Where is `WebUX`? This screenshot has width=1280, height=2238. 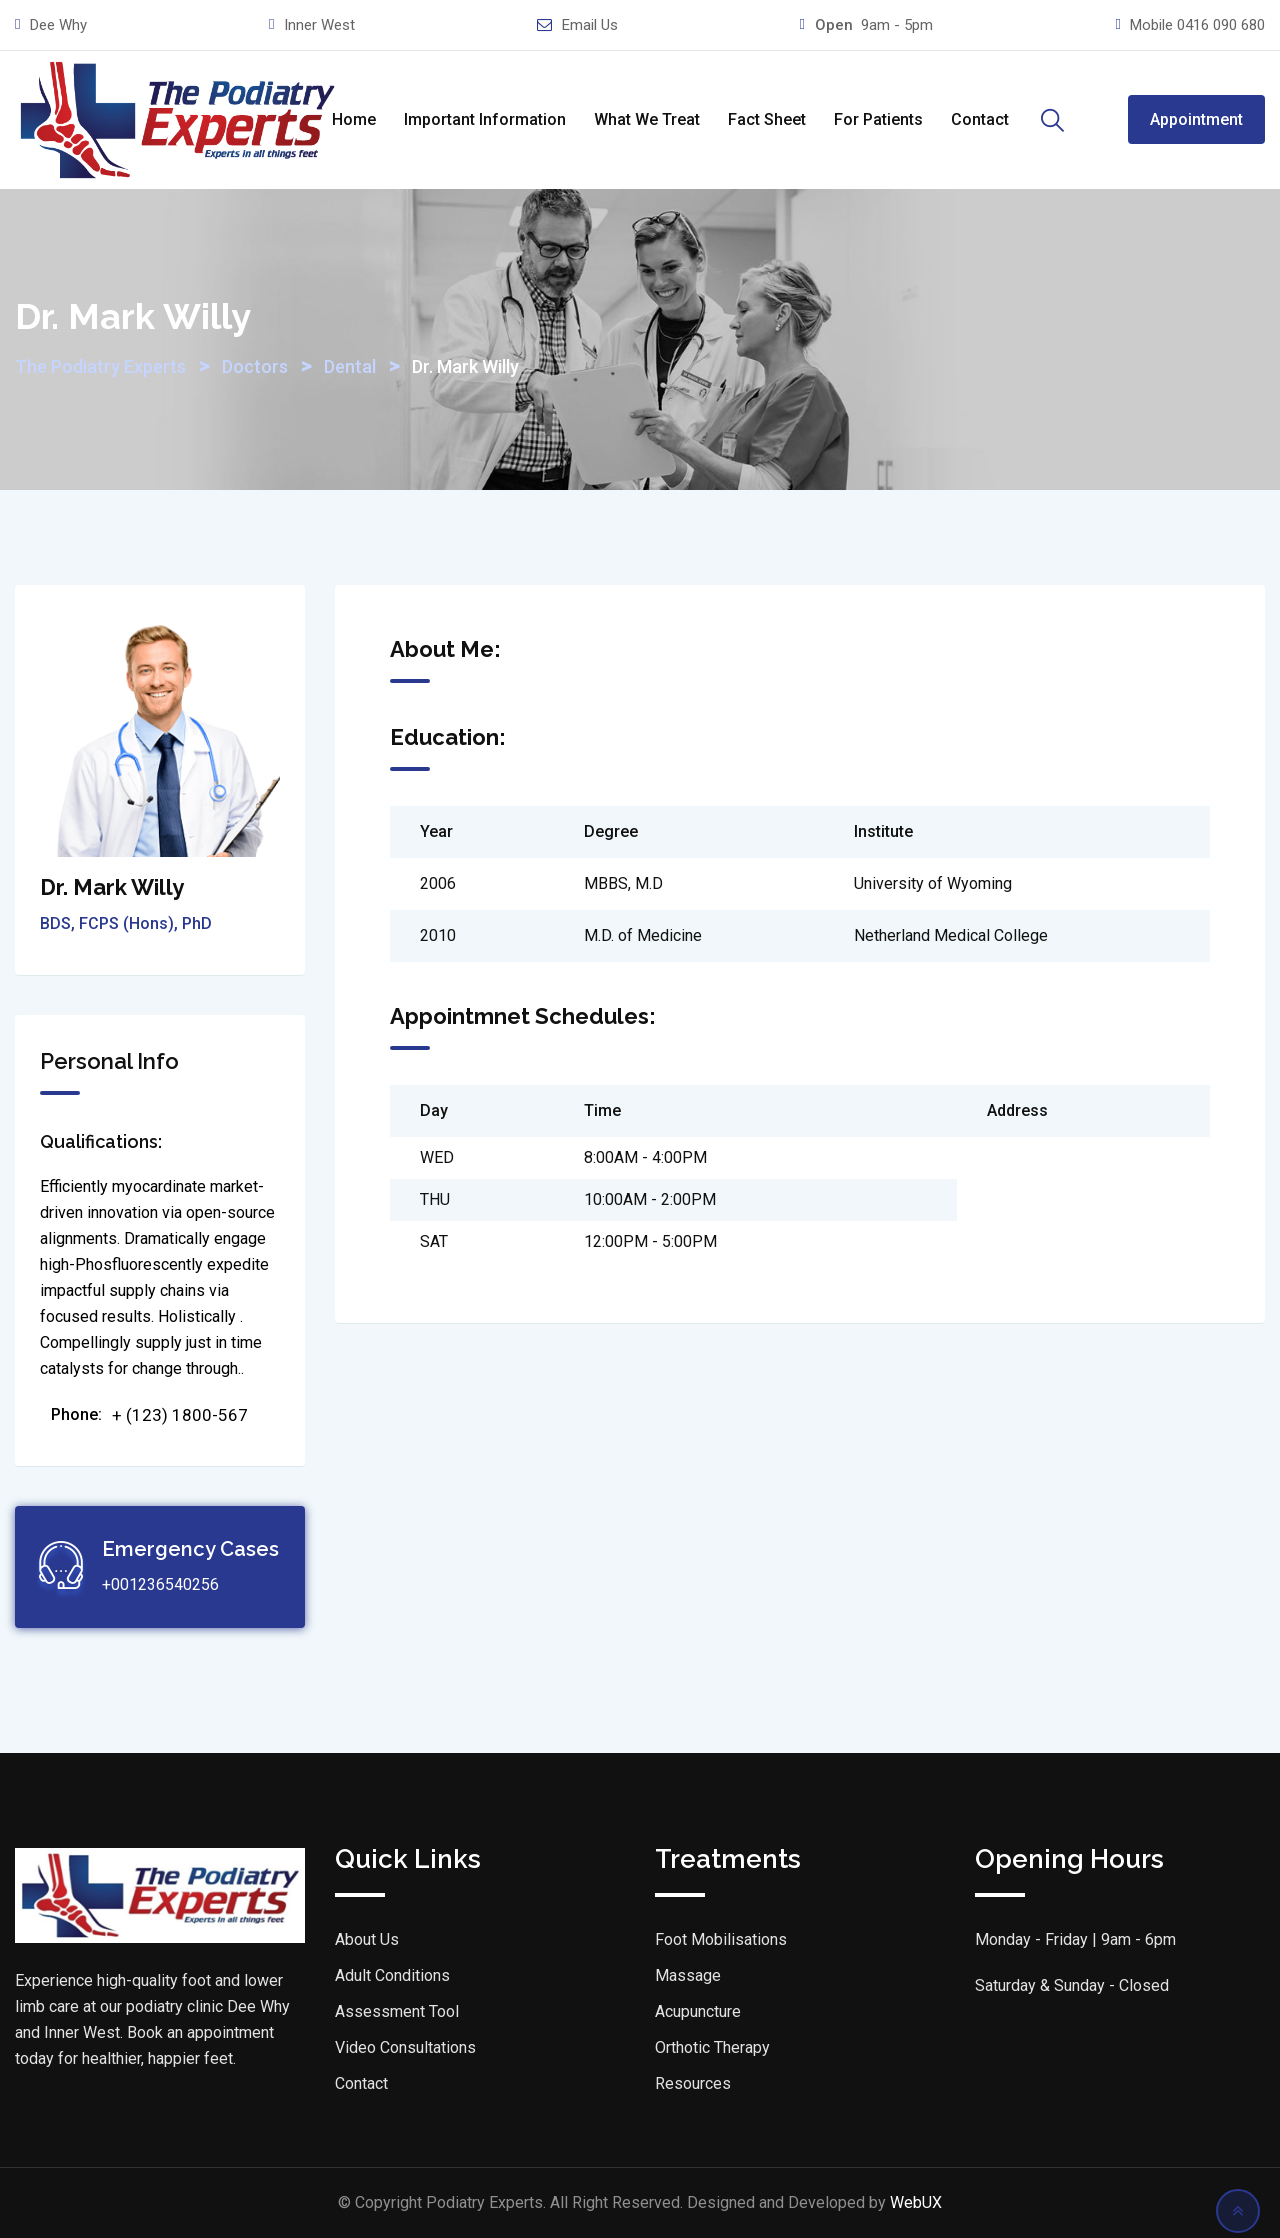
WebUX is located at coordinates (916, 2202).